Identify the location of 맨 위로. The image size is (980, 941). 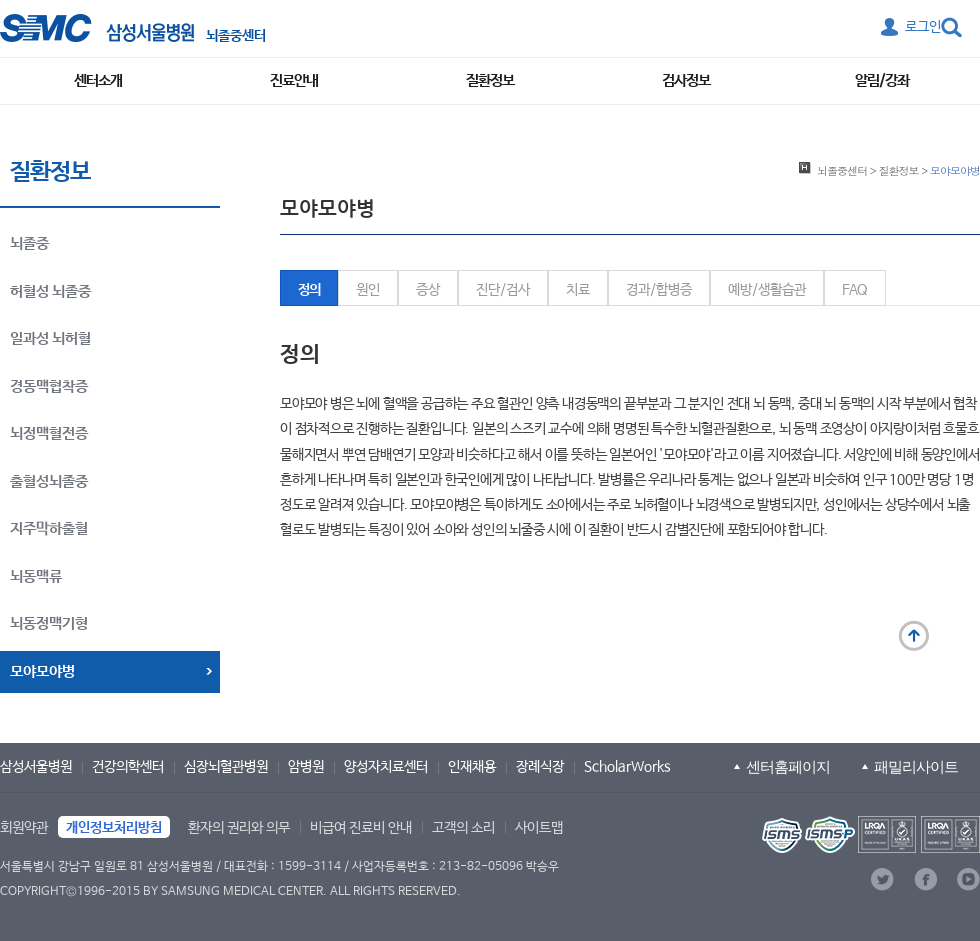
(914, 636).